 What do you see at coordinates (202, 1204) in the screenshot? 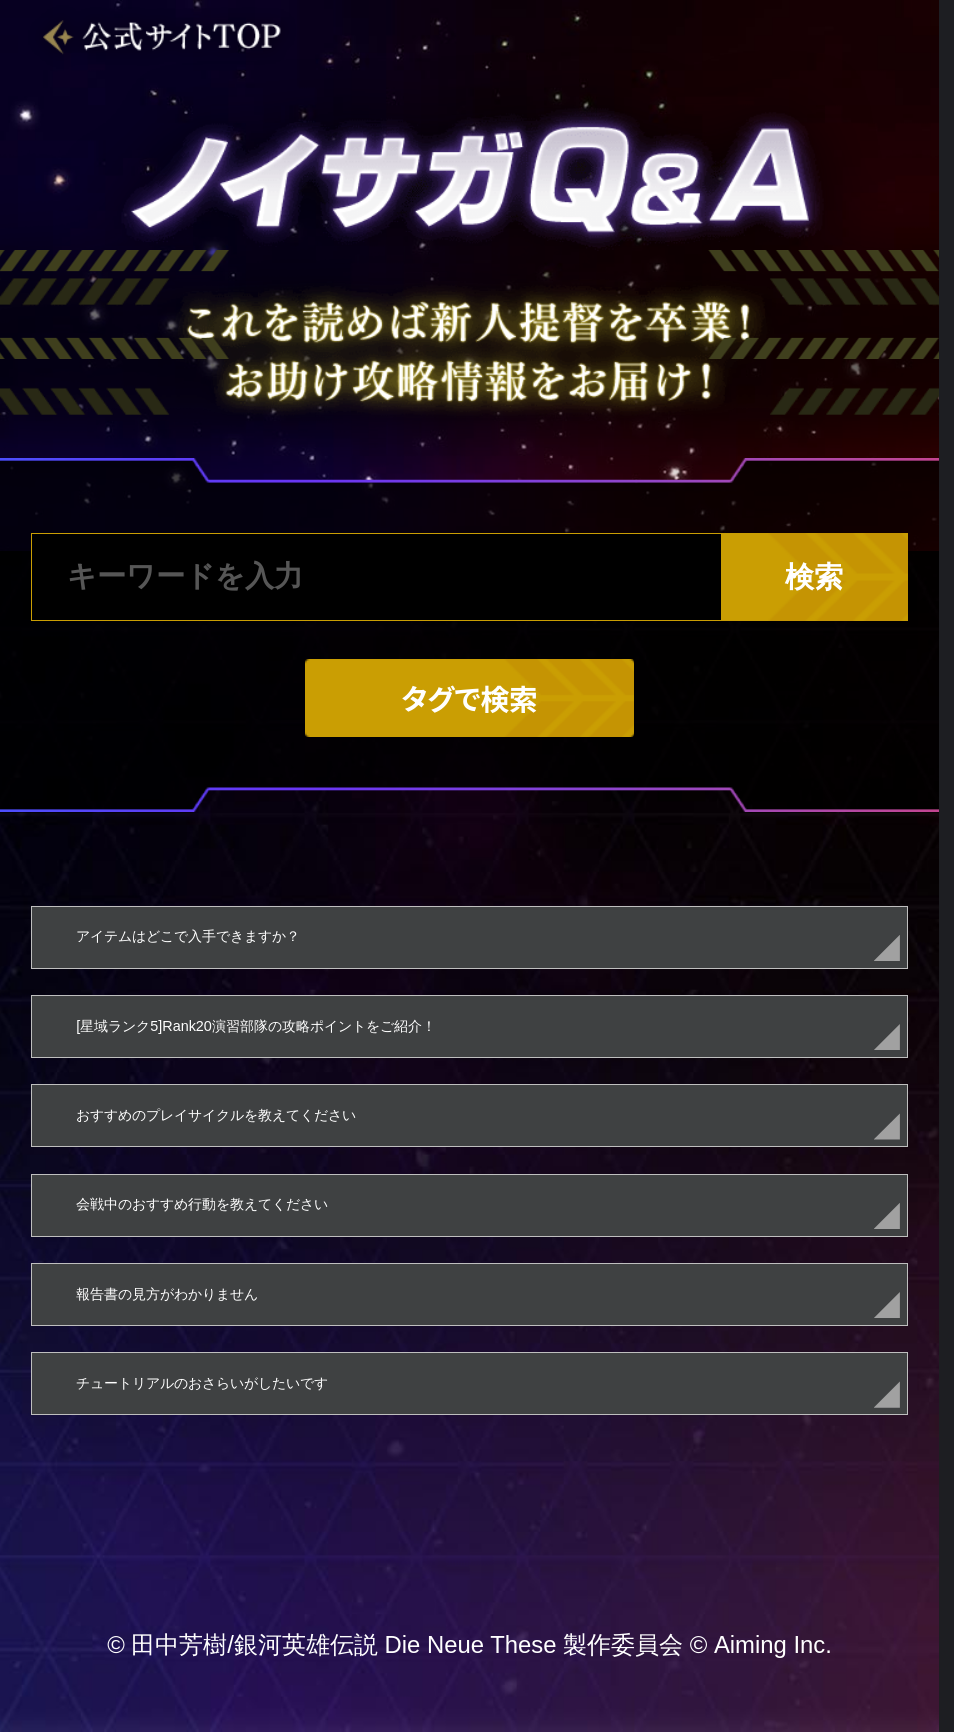
I see `会戦中のおすすめ行動を教えてください` at bounding box center [202, 1204].